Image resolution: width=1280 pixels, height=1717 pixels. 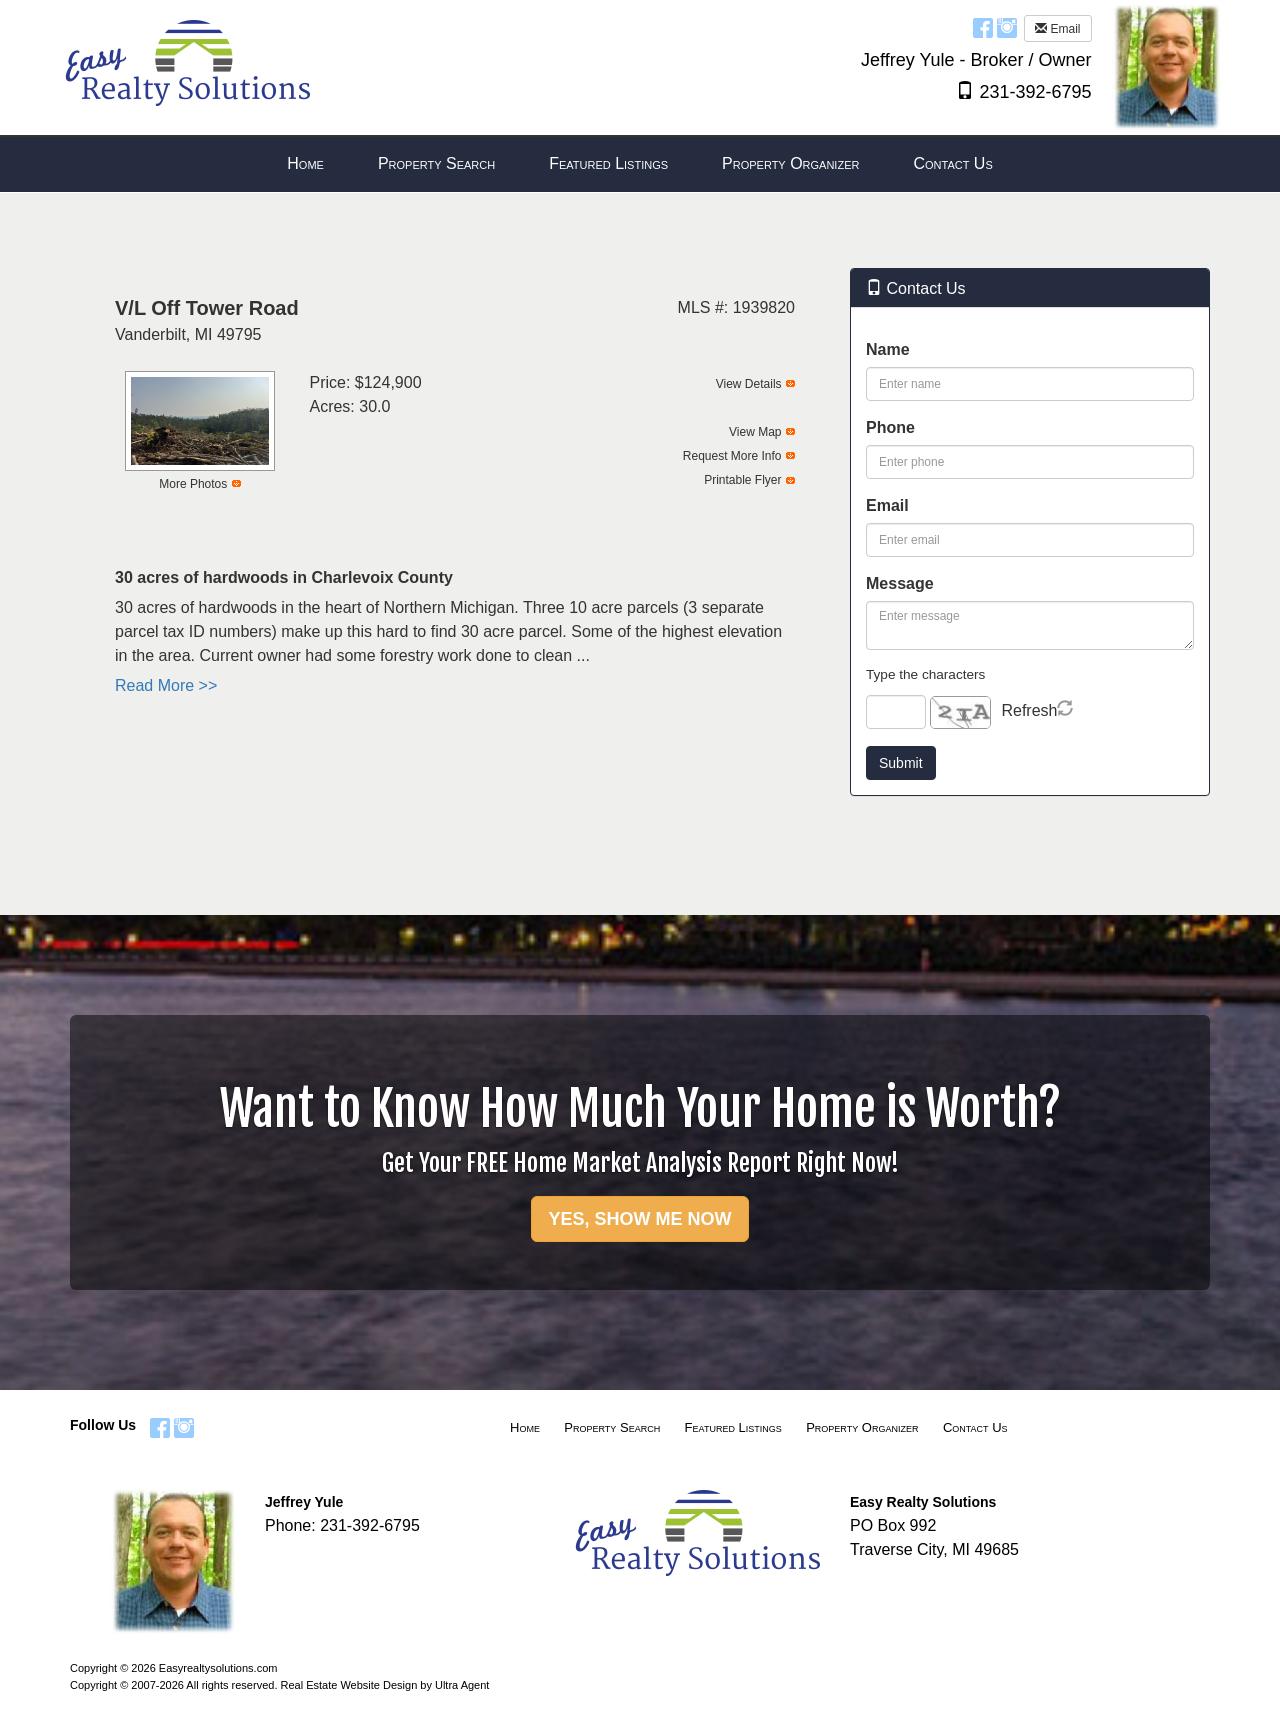 I want to click on [Instagram Opens New Window], so click(x=1007, y=27).